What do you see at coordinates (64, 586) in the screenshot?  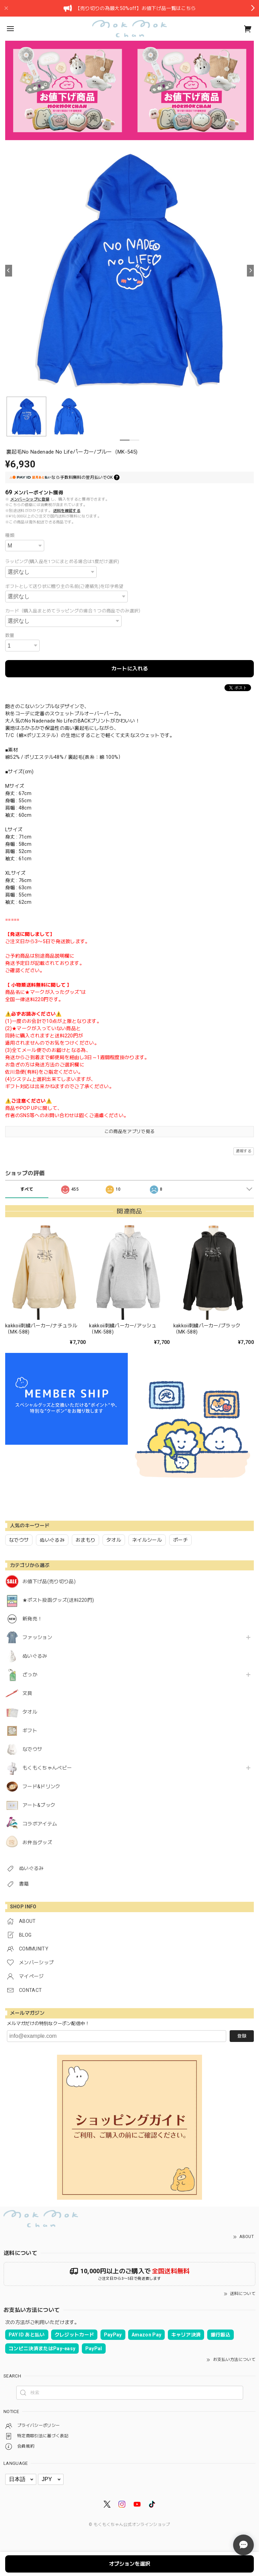 I see `ギフトとして送り状に贈り主の名前(ご連絡先)を印字希望` at bounding box center [64, 586].